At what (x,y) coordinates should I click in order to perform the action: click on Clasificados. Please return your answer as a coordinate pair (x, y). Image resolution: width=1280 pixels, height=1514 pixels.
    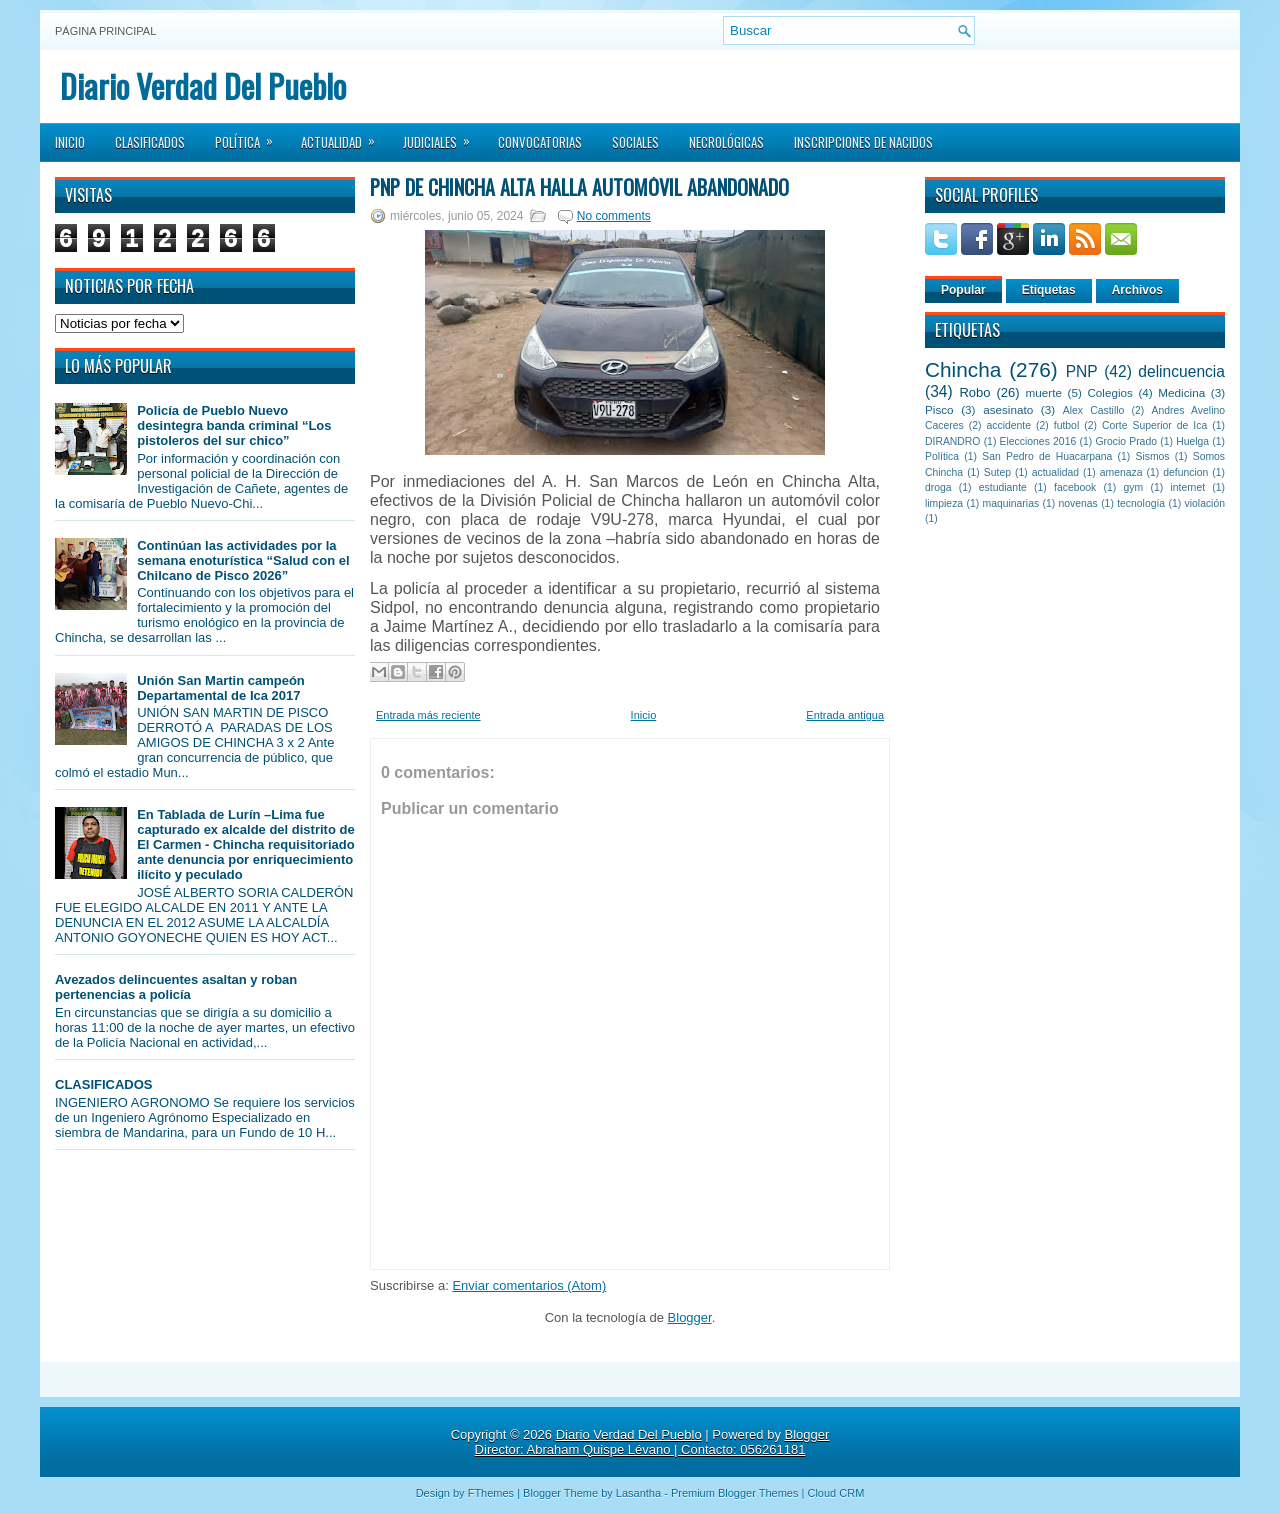
    Looking at the image, I should click on (150, 142).